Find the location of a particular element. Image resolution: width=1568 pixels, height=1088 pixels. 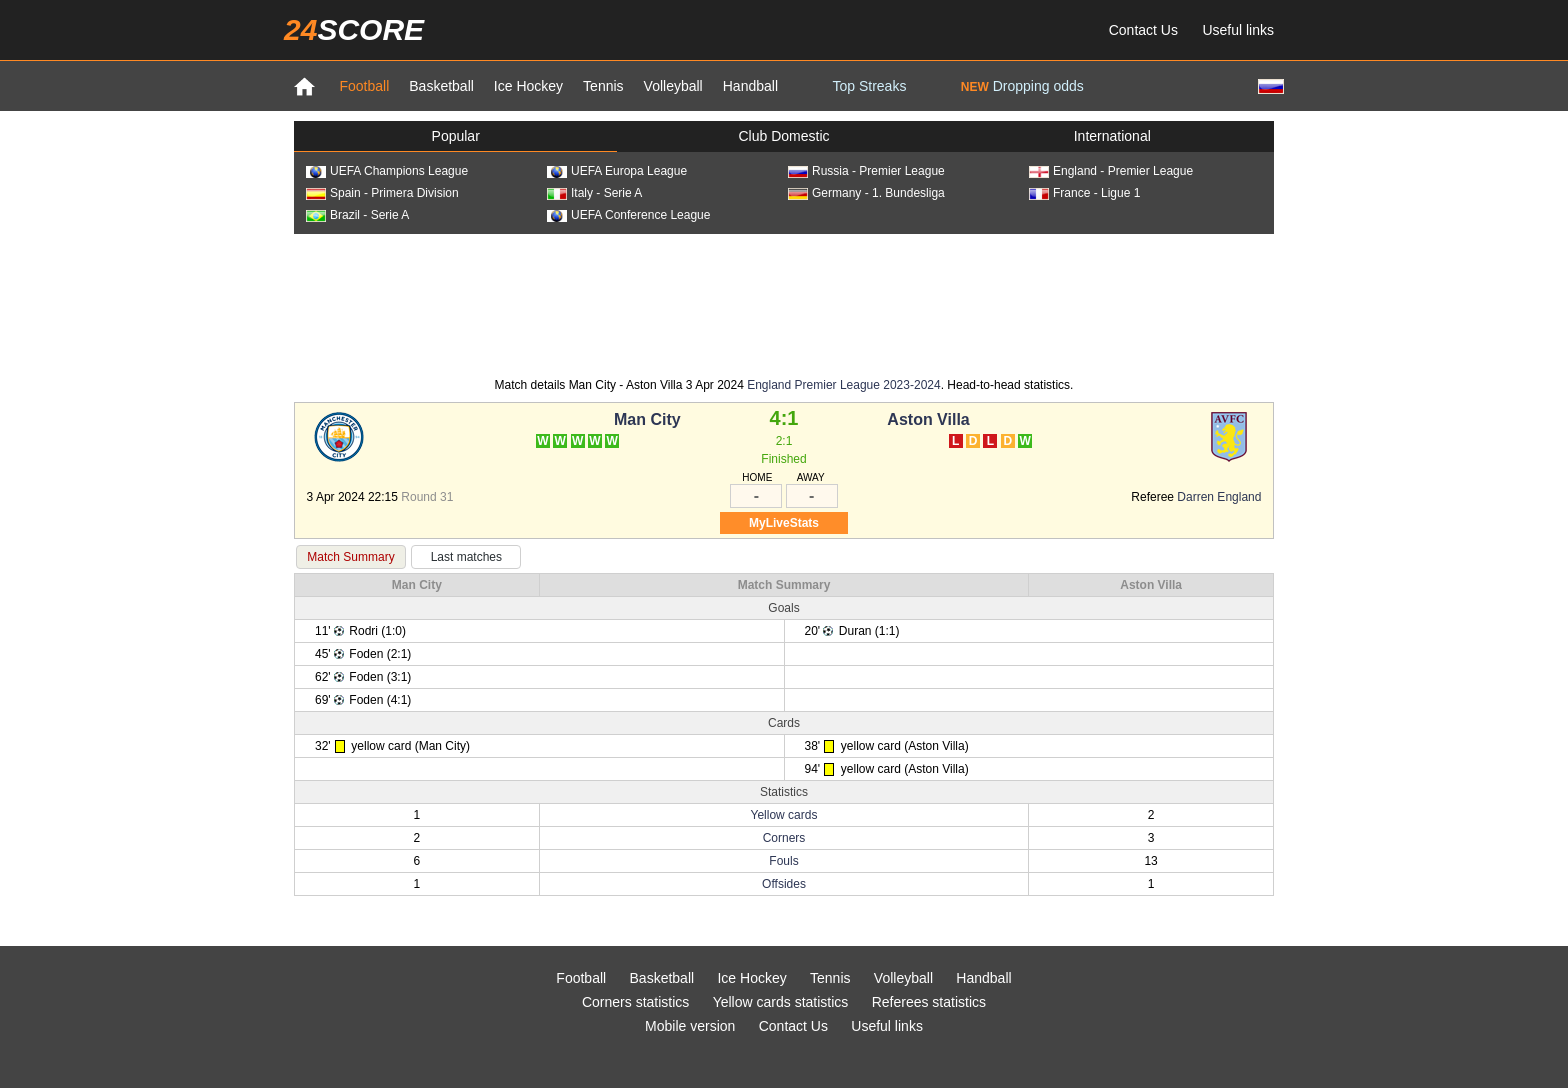

Dropping odds is located at coordinates (1022, 86).